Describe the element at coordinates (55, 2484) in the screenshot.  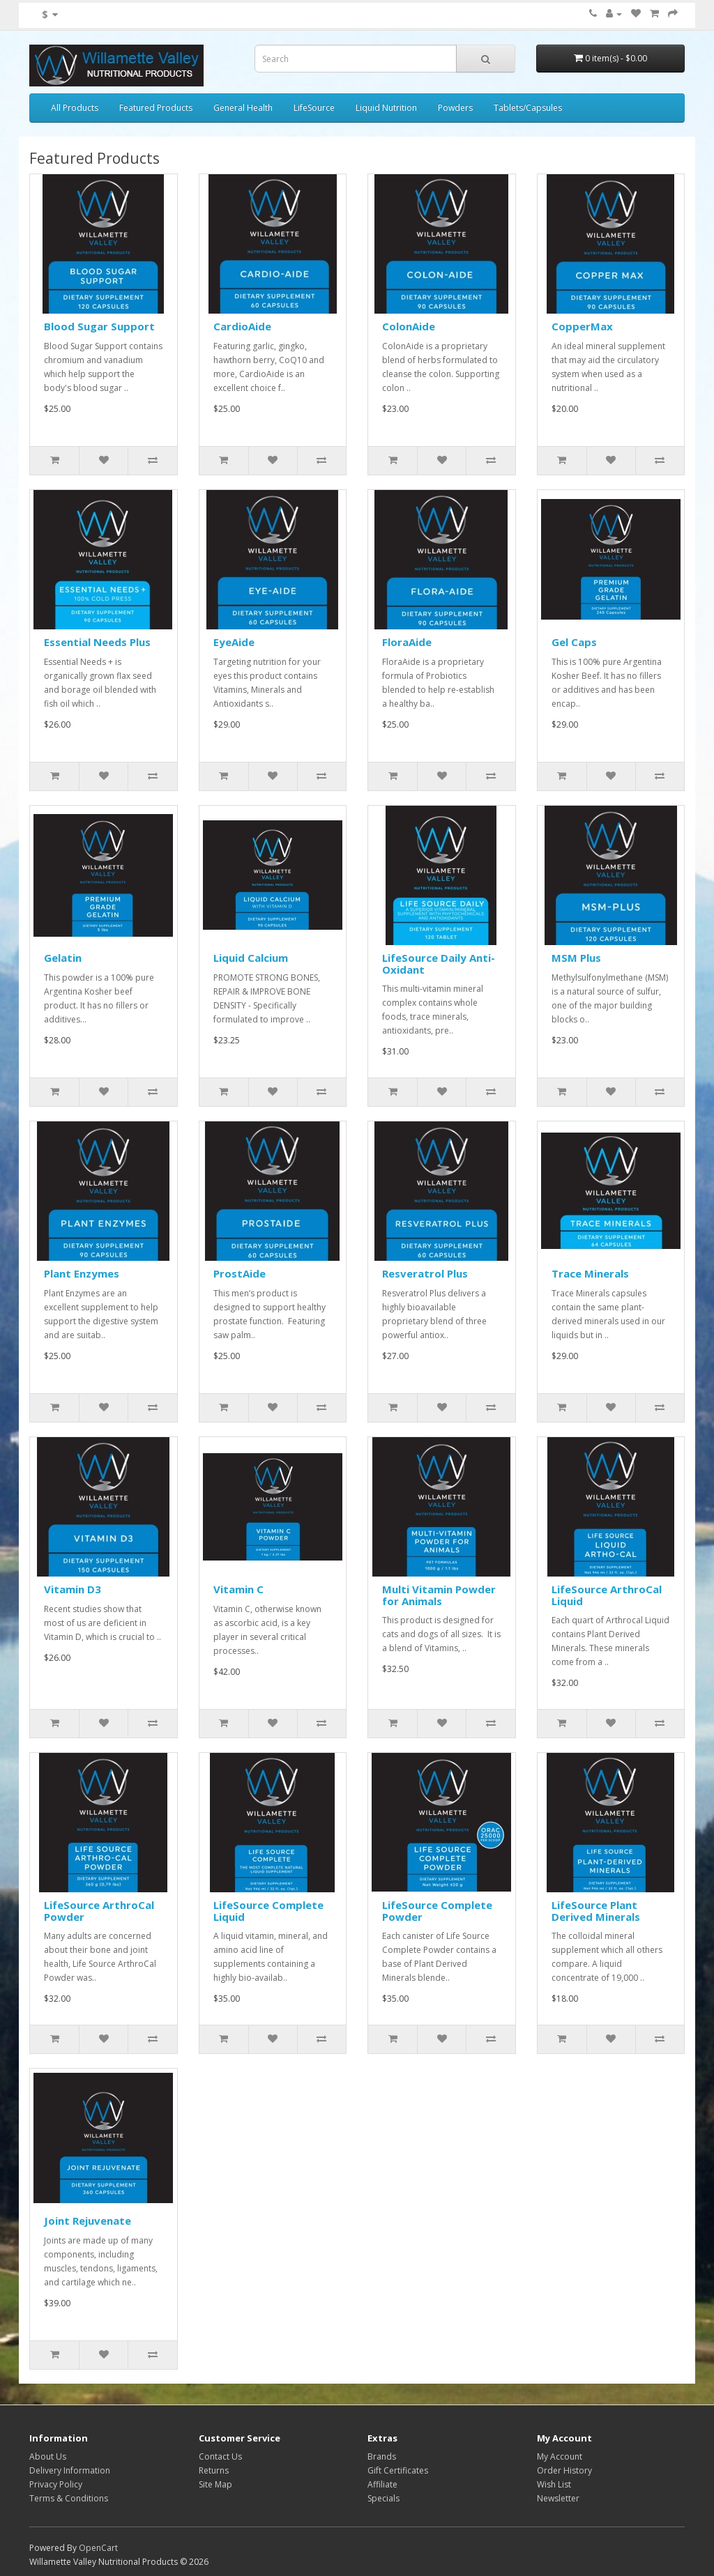
I see `Privacy Policy` at that location.